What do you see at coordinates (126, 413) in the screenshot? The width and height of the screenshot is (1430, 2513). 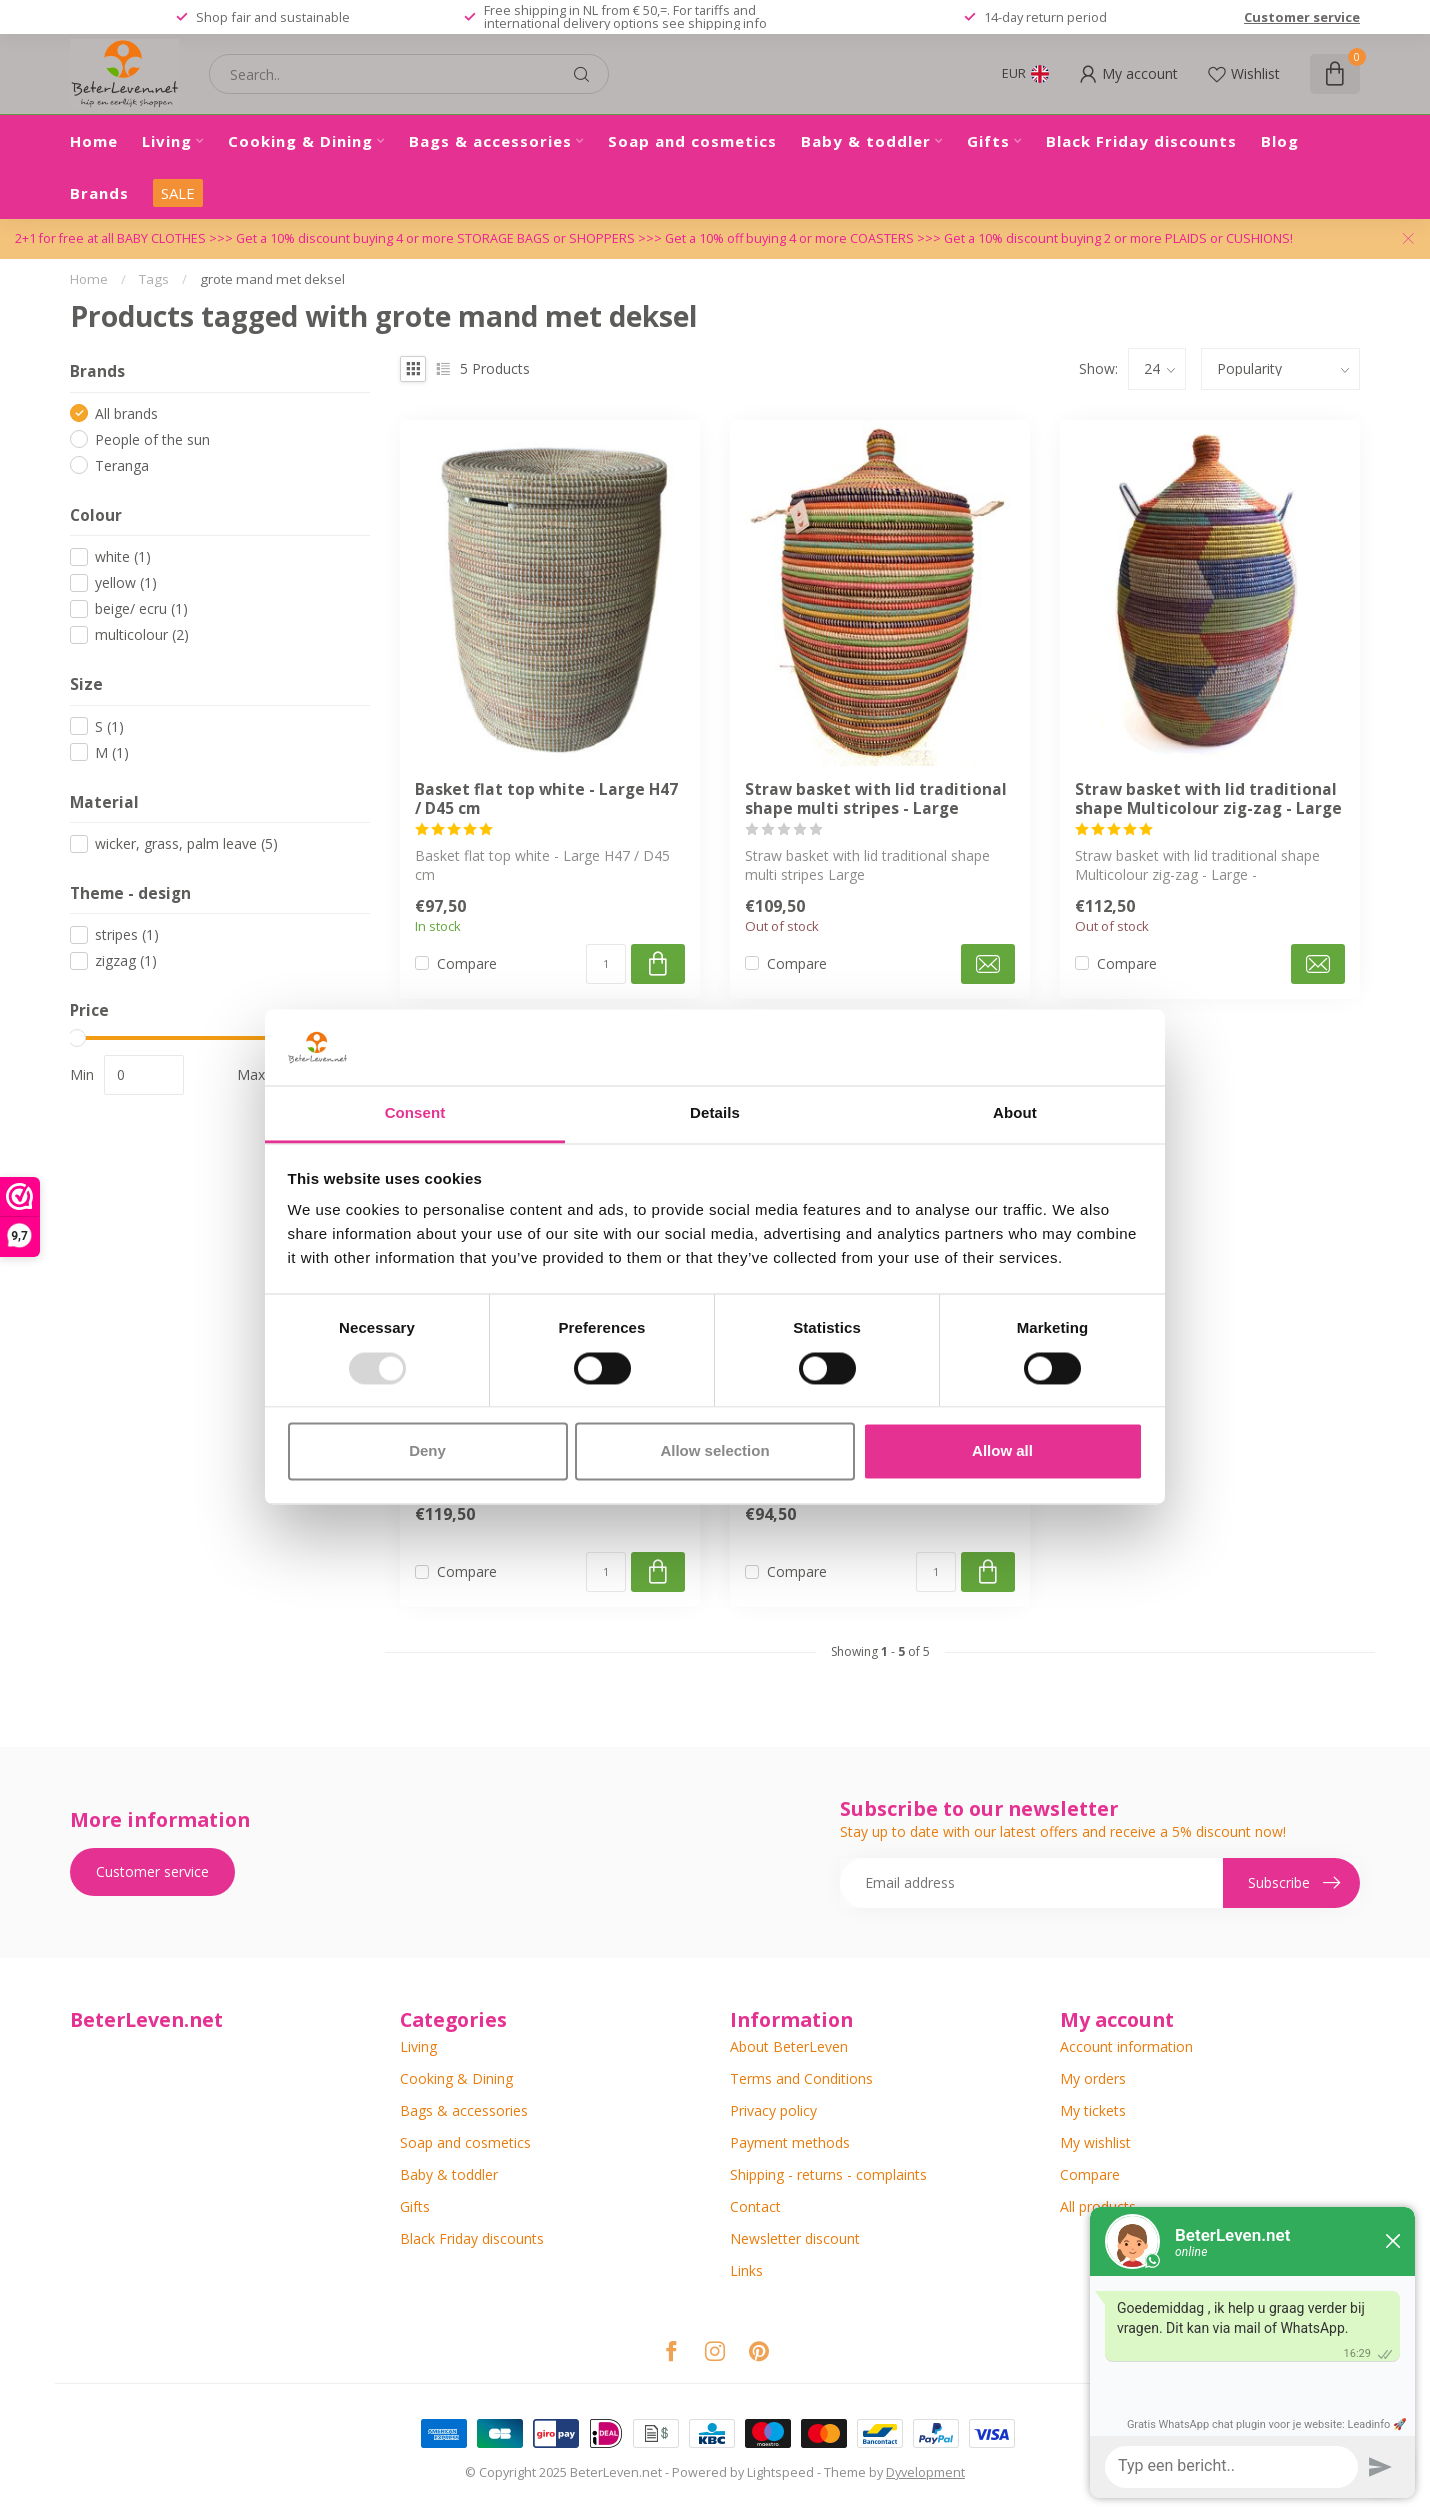 I see `All brands` at bounding box center [126, 413].